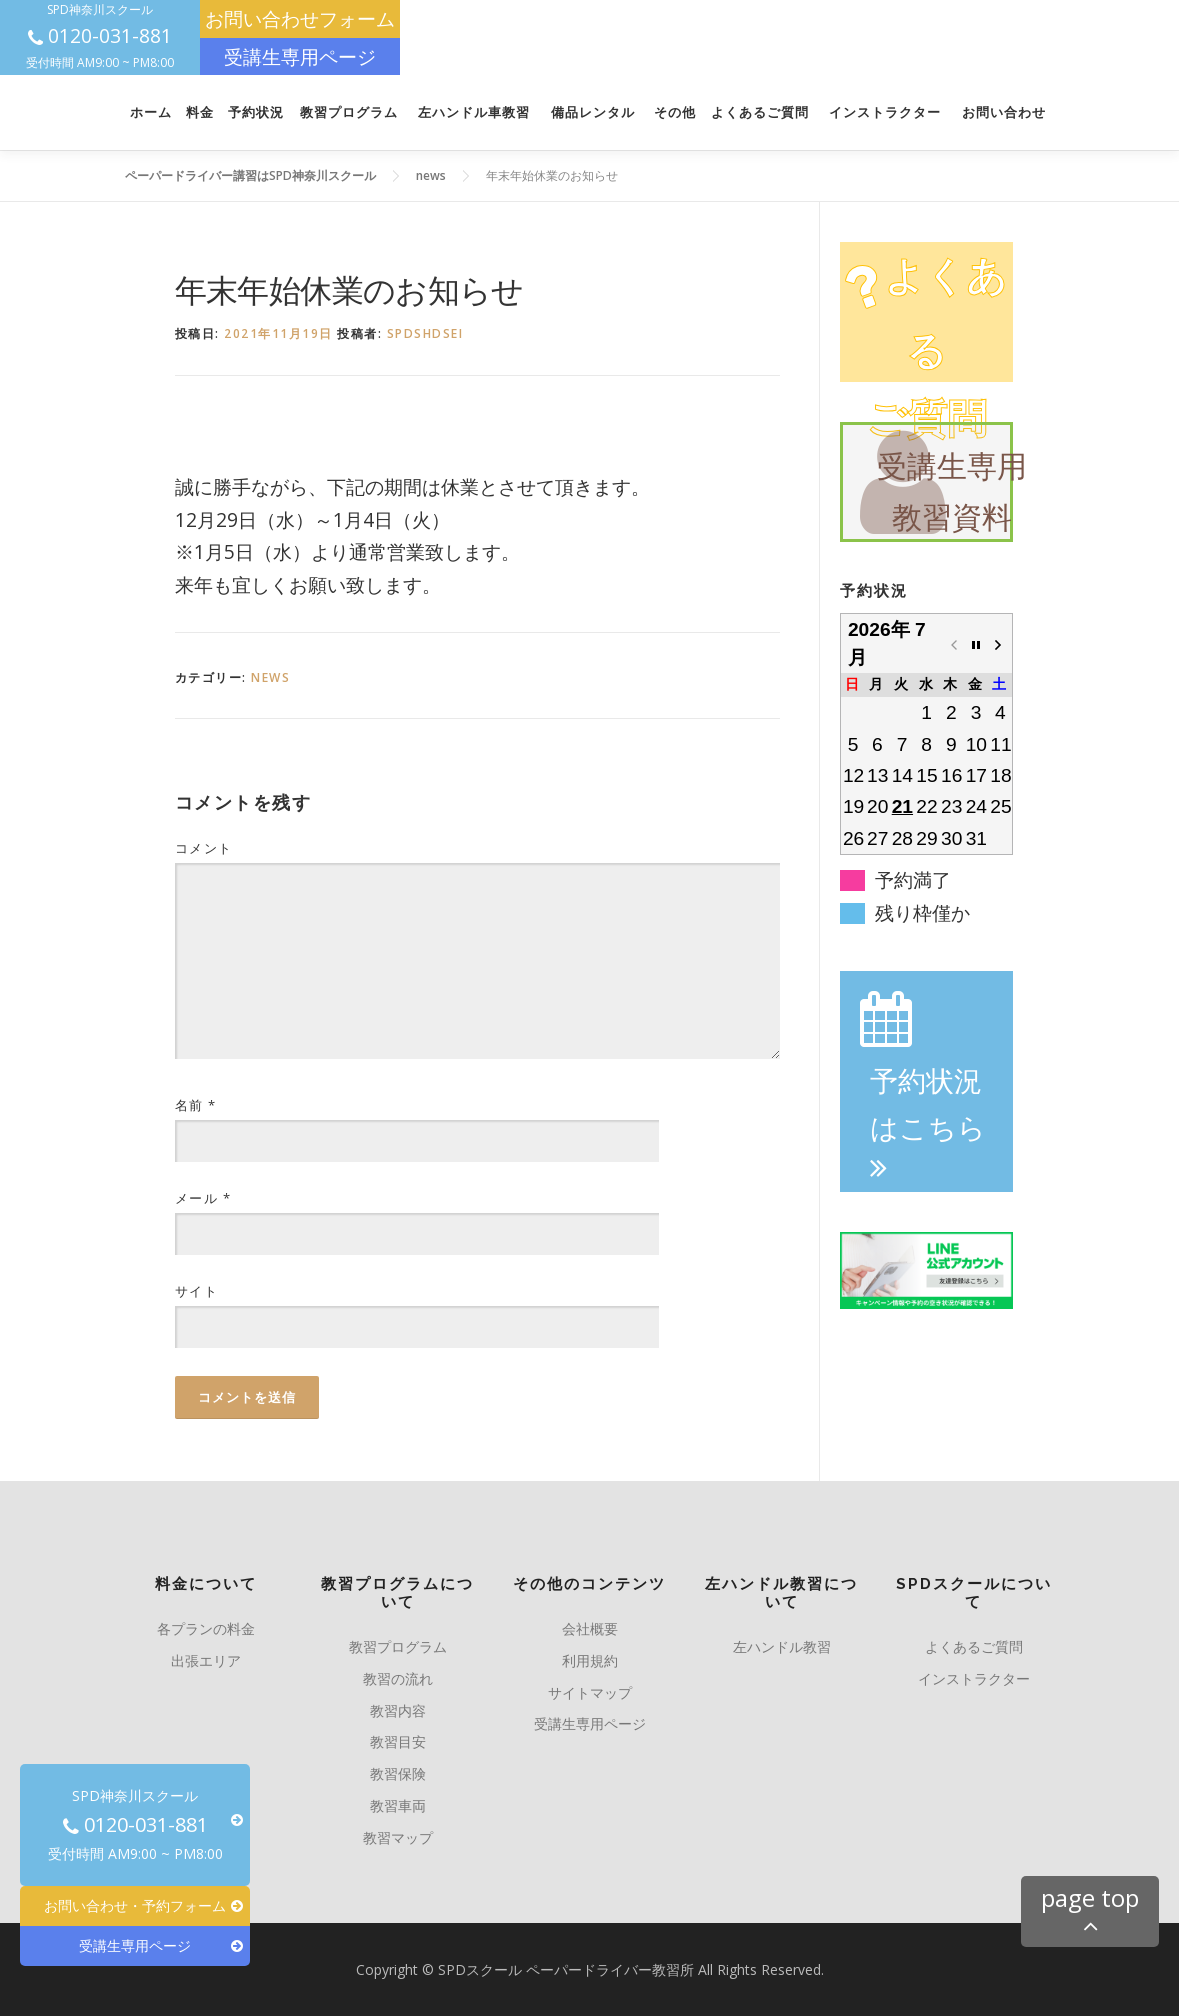 Image resolution: width=1179 pixels, height=2016 pixels. What do you see at coordinates (270, 677) in the screenshot?
I see `news` at bounding box center [270, 677].